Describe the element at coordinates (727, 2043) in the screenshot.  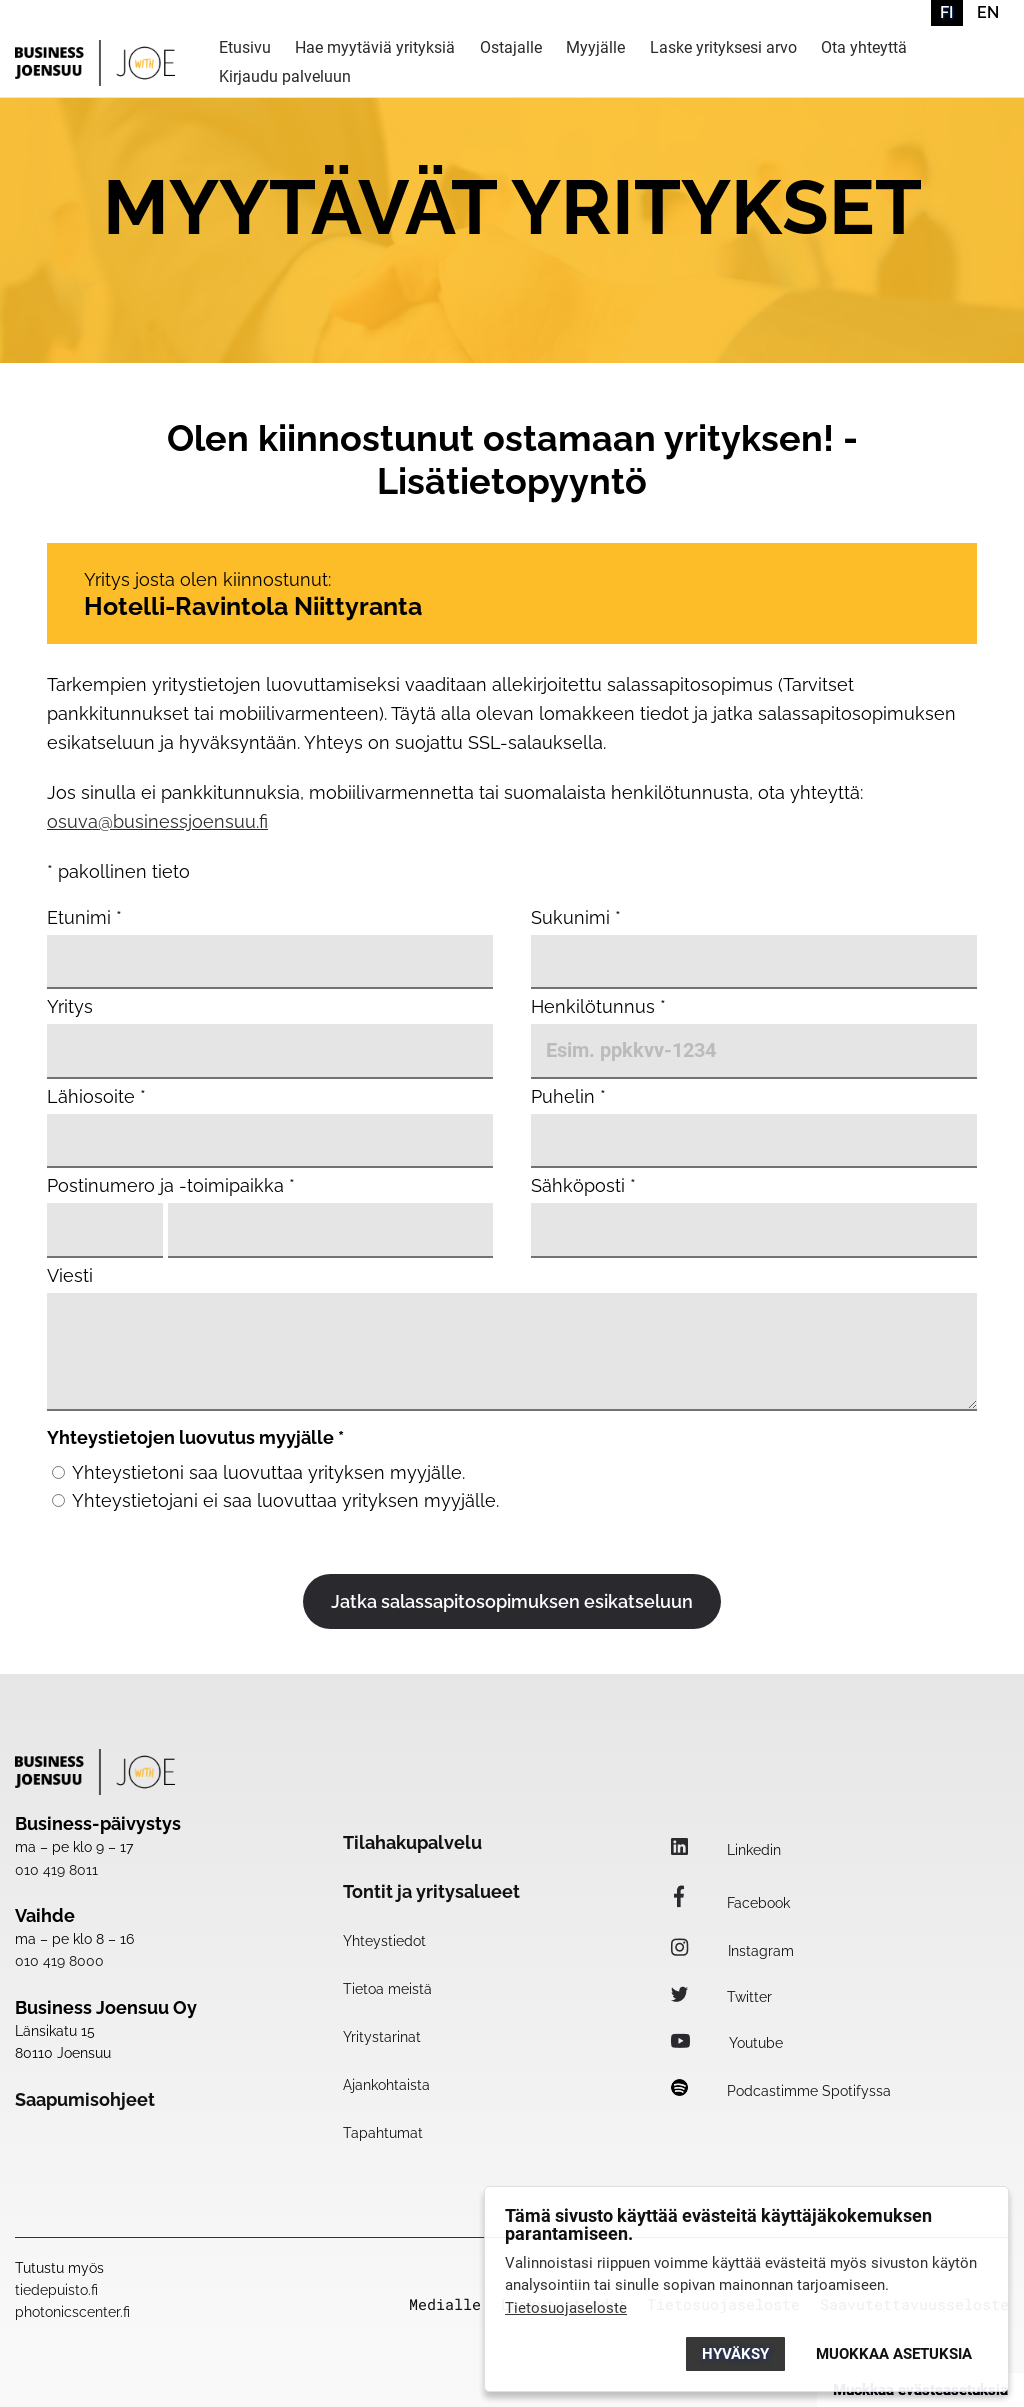
I see `Youtube` at that location.